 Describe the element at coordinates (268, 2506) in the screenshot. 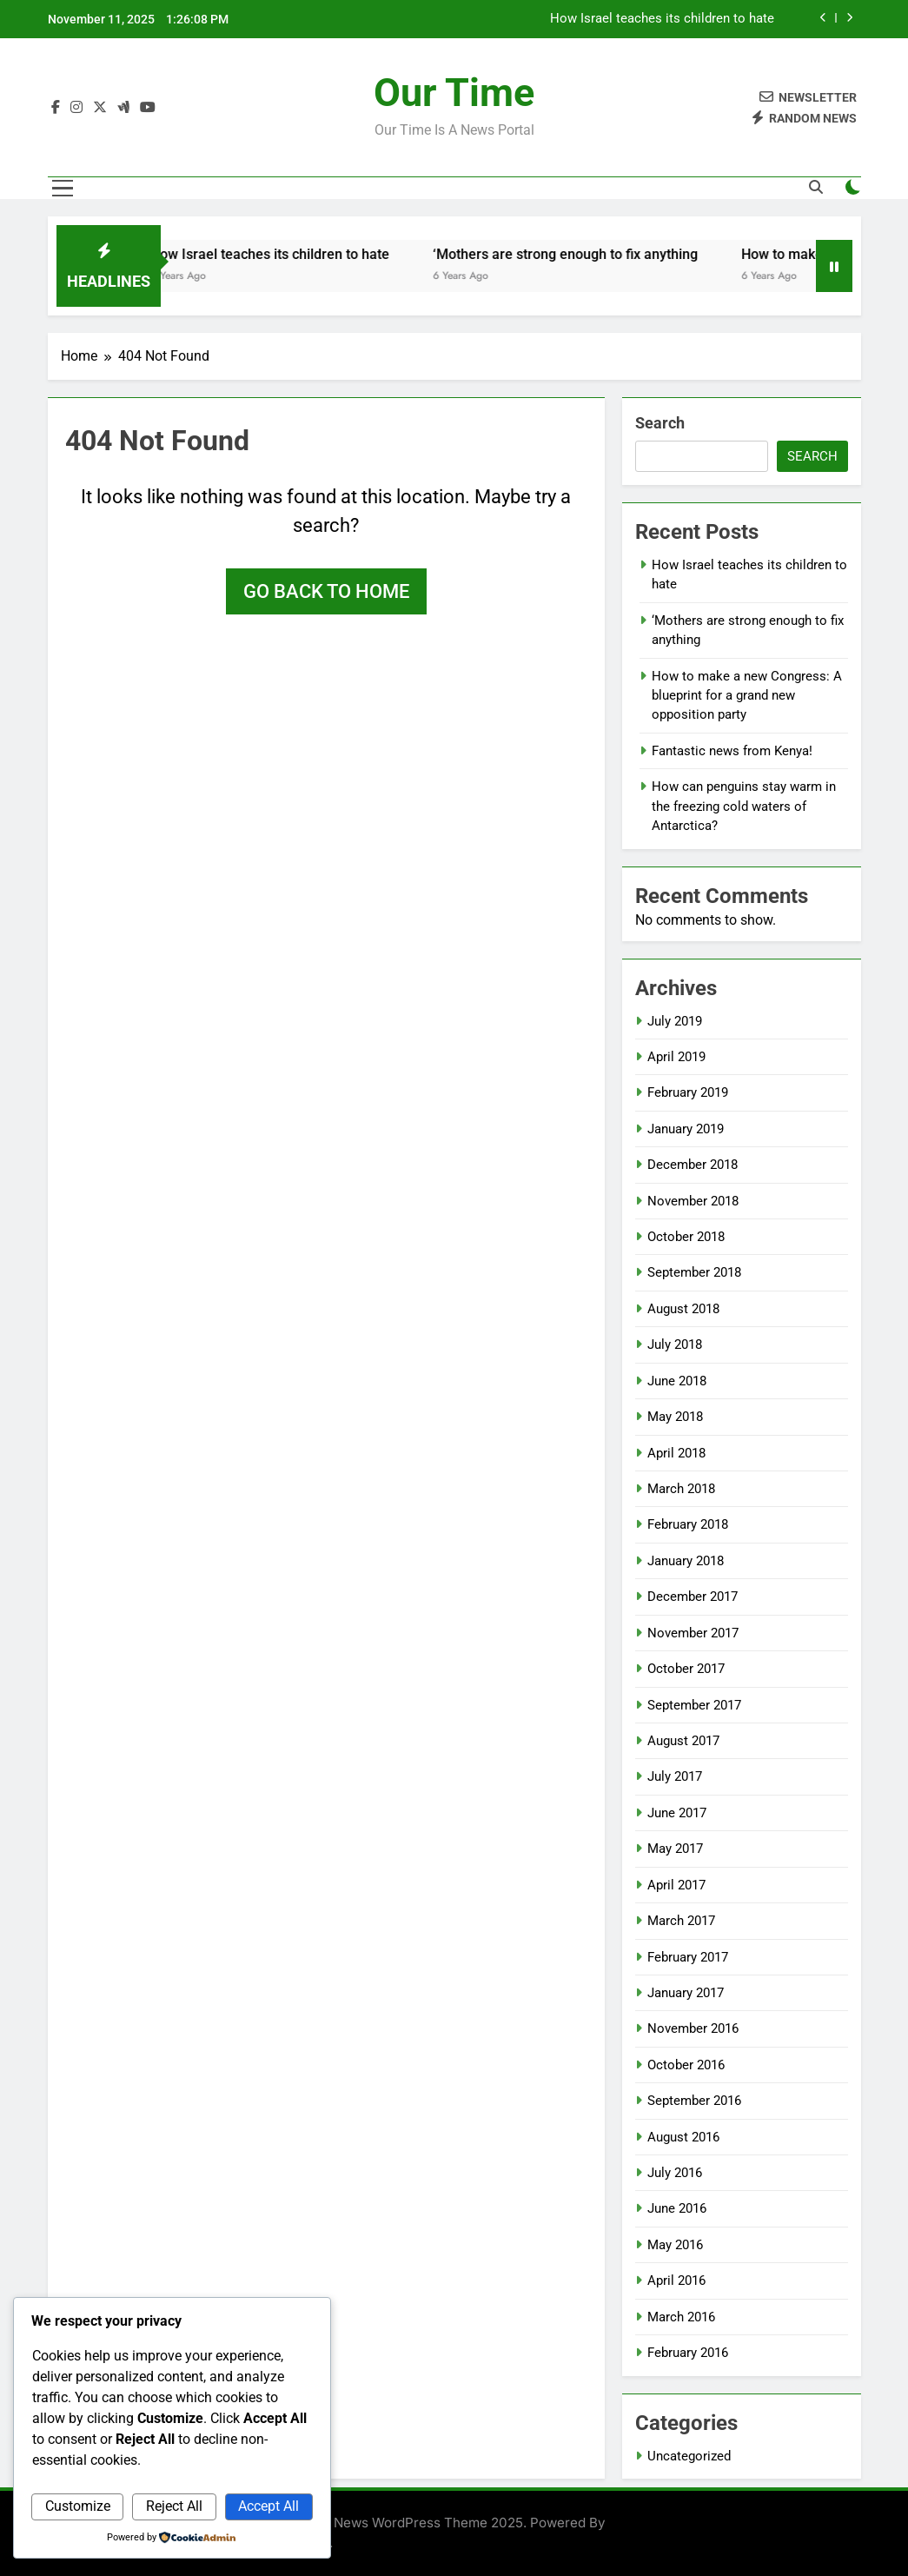

I see `Accept All` at that location.